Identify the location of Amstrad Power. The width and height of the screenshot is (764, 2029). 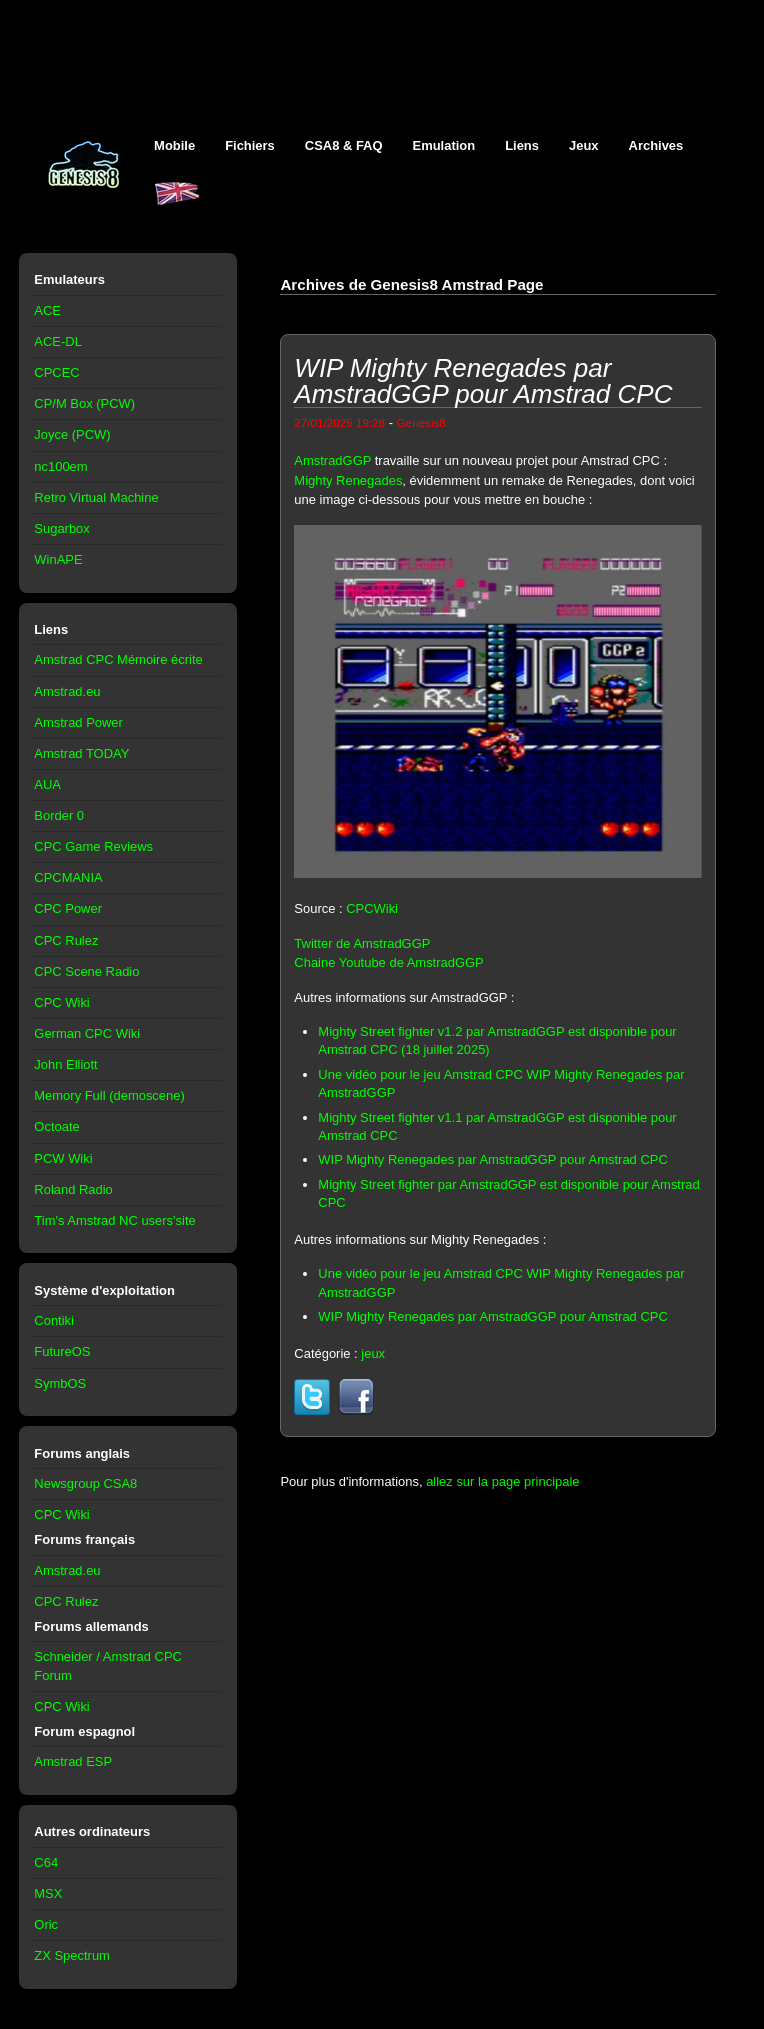
(78, 722).